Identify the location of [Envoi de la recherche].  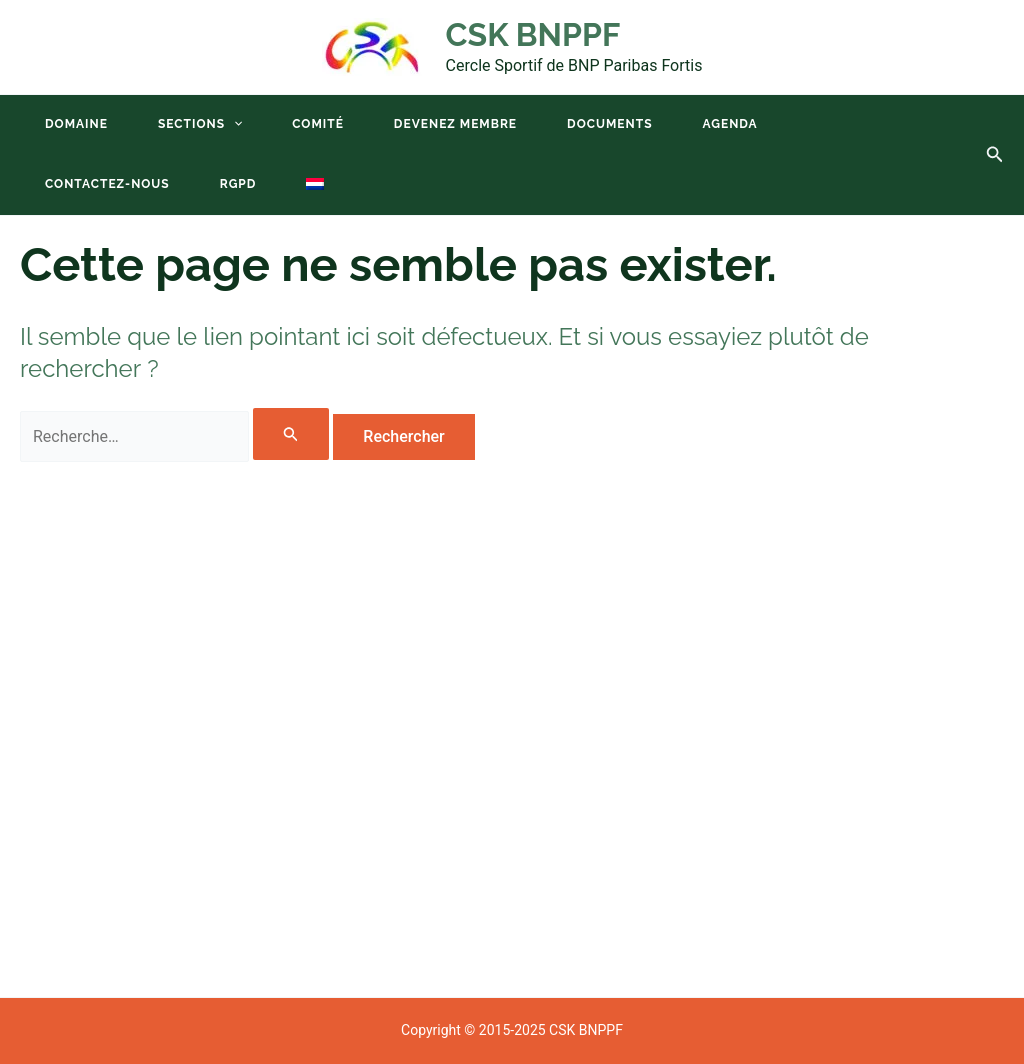
(291, 434).